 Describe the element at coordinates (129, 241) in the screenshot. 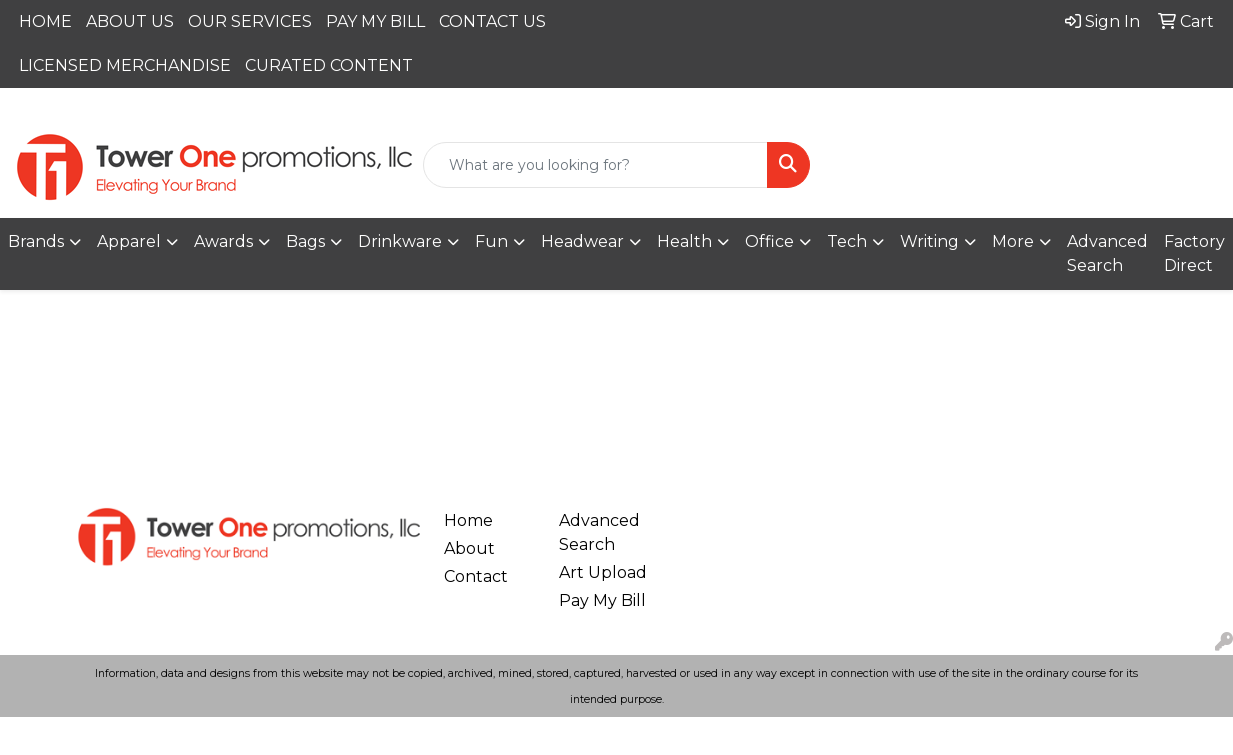

I see `Apparel [button]` at that location.